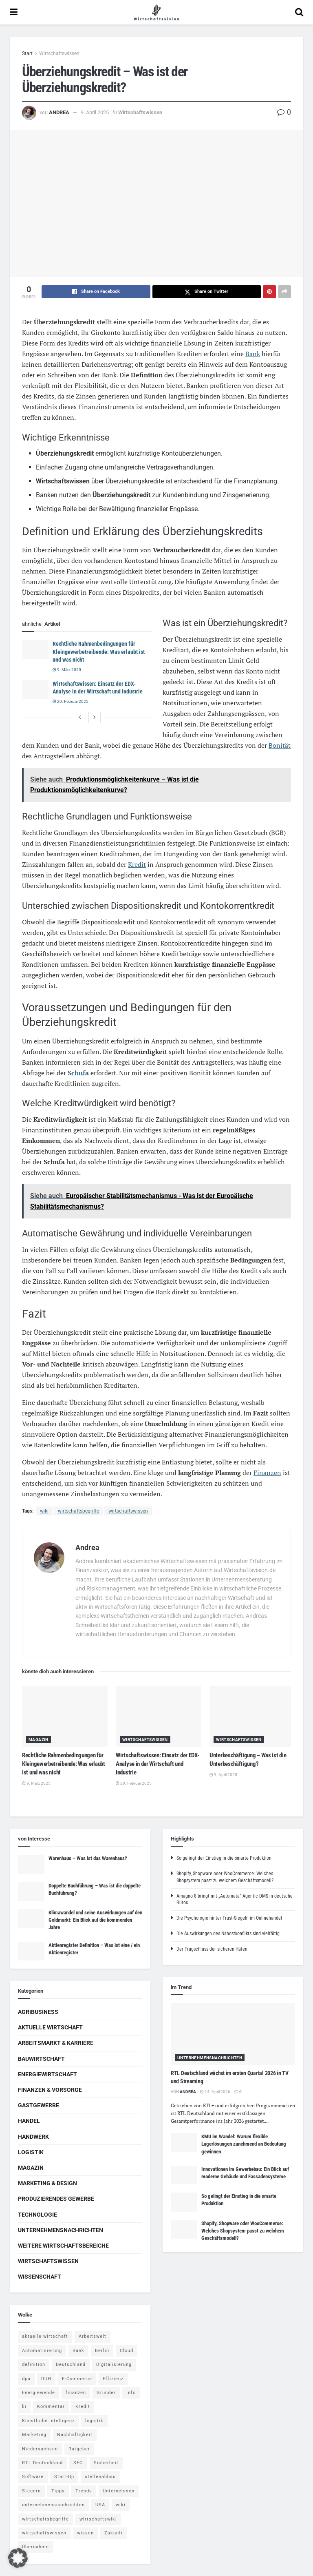 This screenshot has height=2576, width=313. What do you see at coordinates (33, 2364) in the screenshot?
I see `definition [definition (238 Einträge)]` at bounding box center [33, 2364].